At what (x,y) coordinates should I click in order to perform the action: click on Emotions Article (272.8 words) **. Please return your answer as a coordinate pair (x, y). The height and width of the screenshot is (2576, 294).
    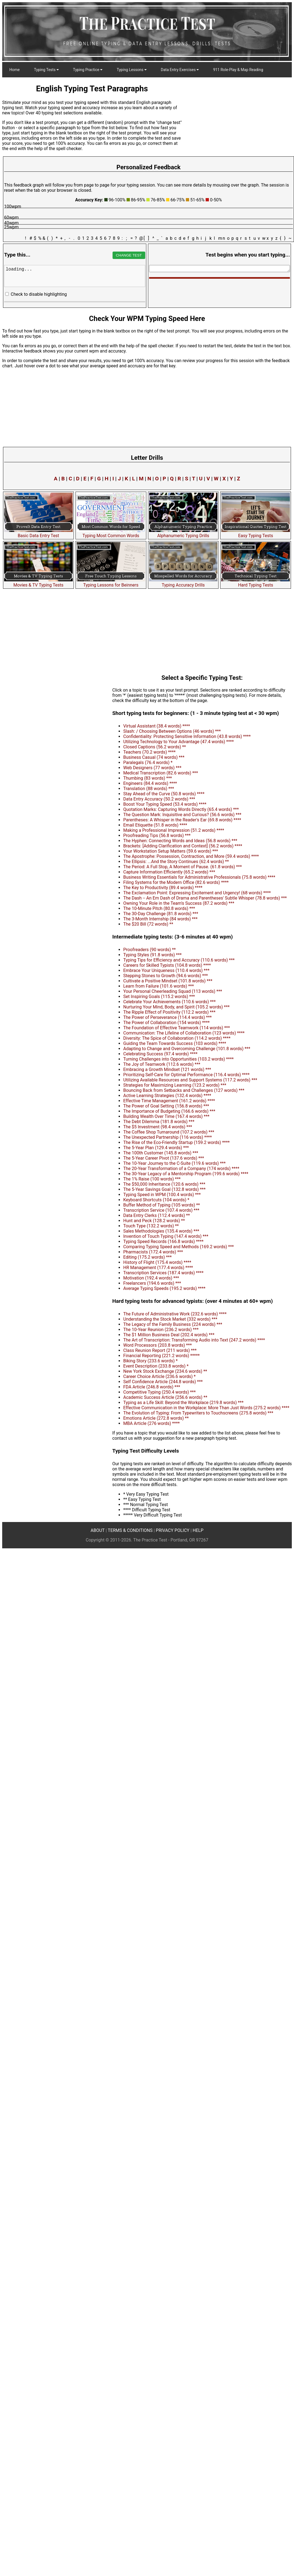
    Looking at the image, I should click on (156, 1418).